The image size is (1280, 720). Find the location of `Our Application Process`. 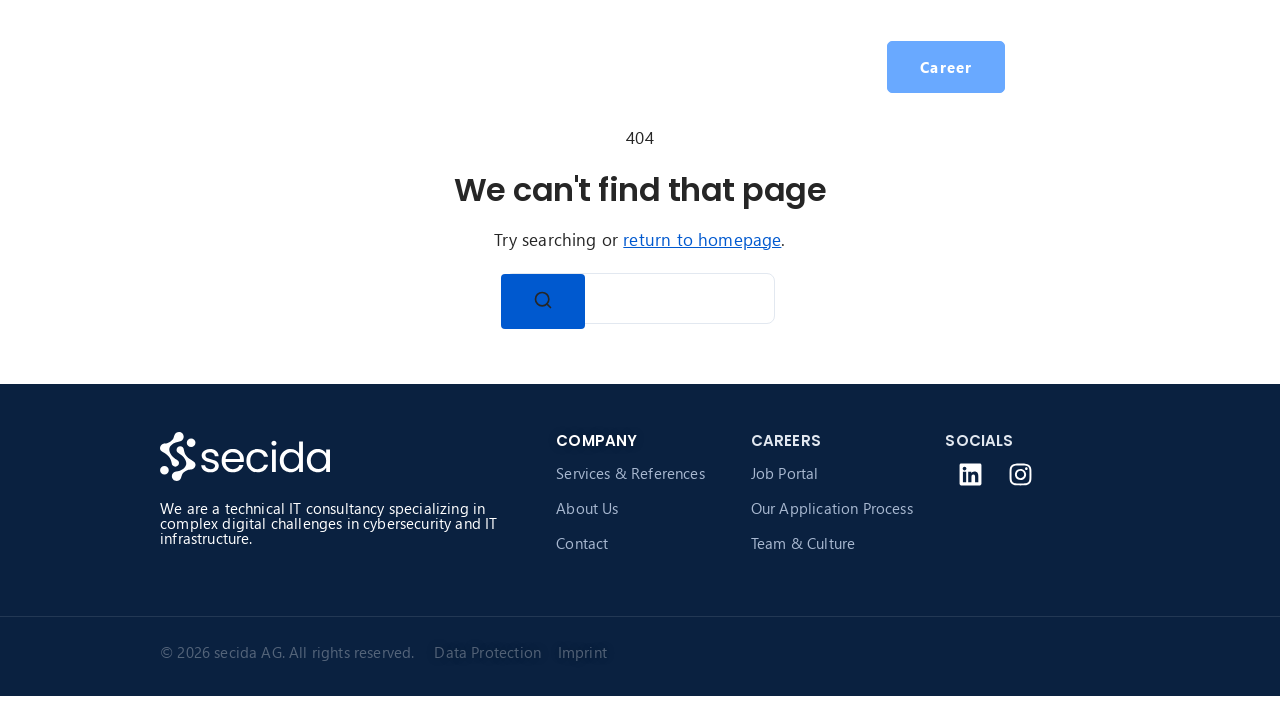

Our Application Process is located at coordinates (832, 508).